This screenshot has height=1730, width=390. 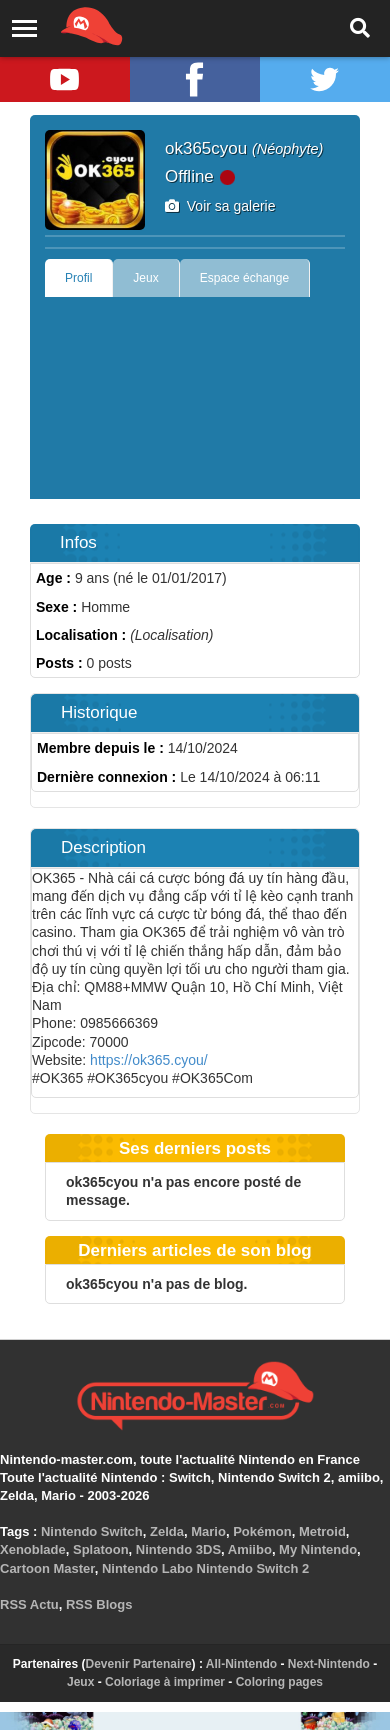 What do you see at coordinates (253, 1568) in the screenshot?
I see `Nintendo Switch 2` at bounding box center [253, 1568].